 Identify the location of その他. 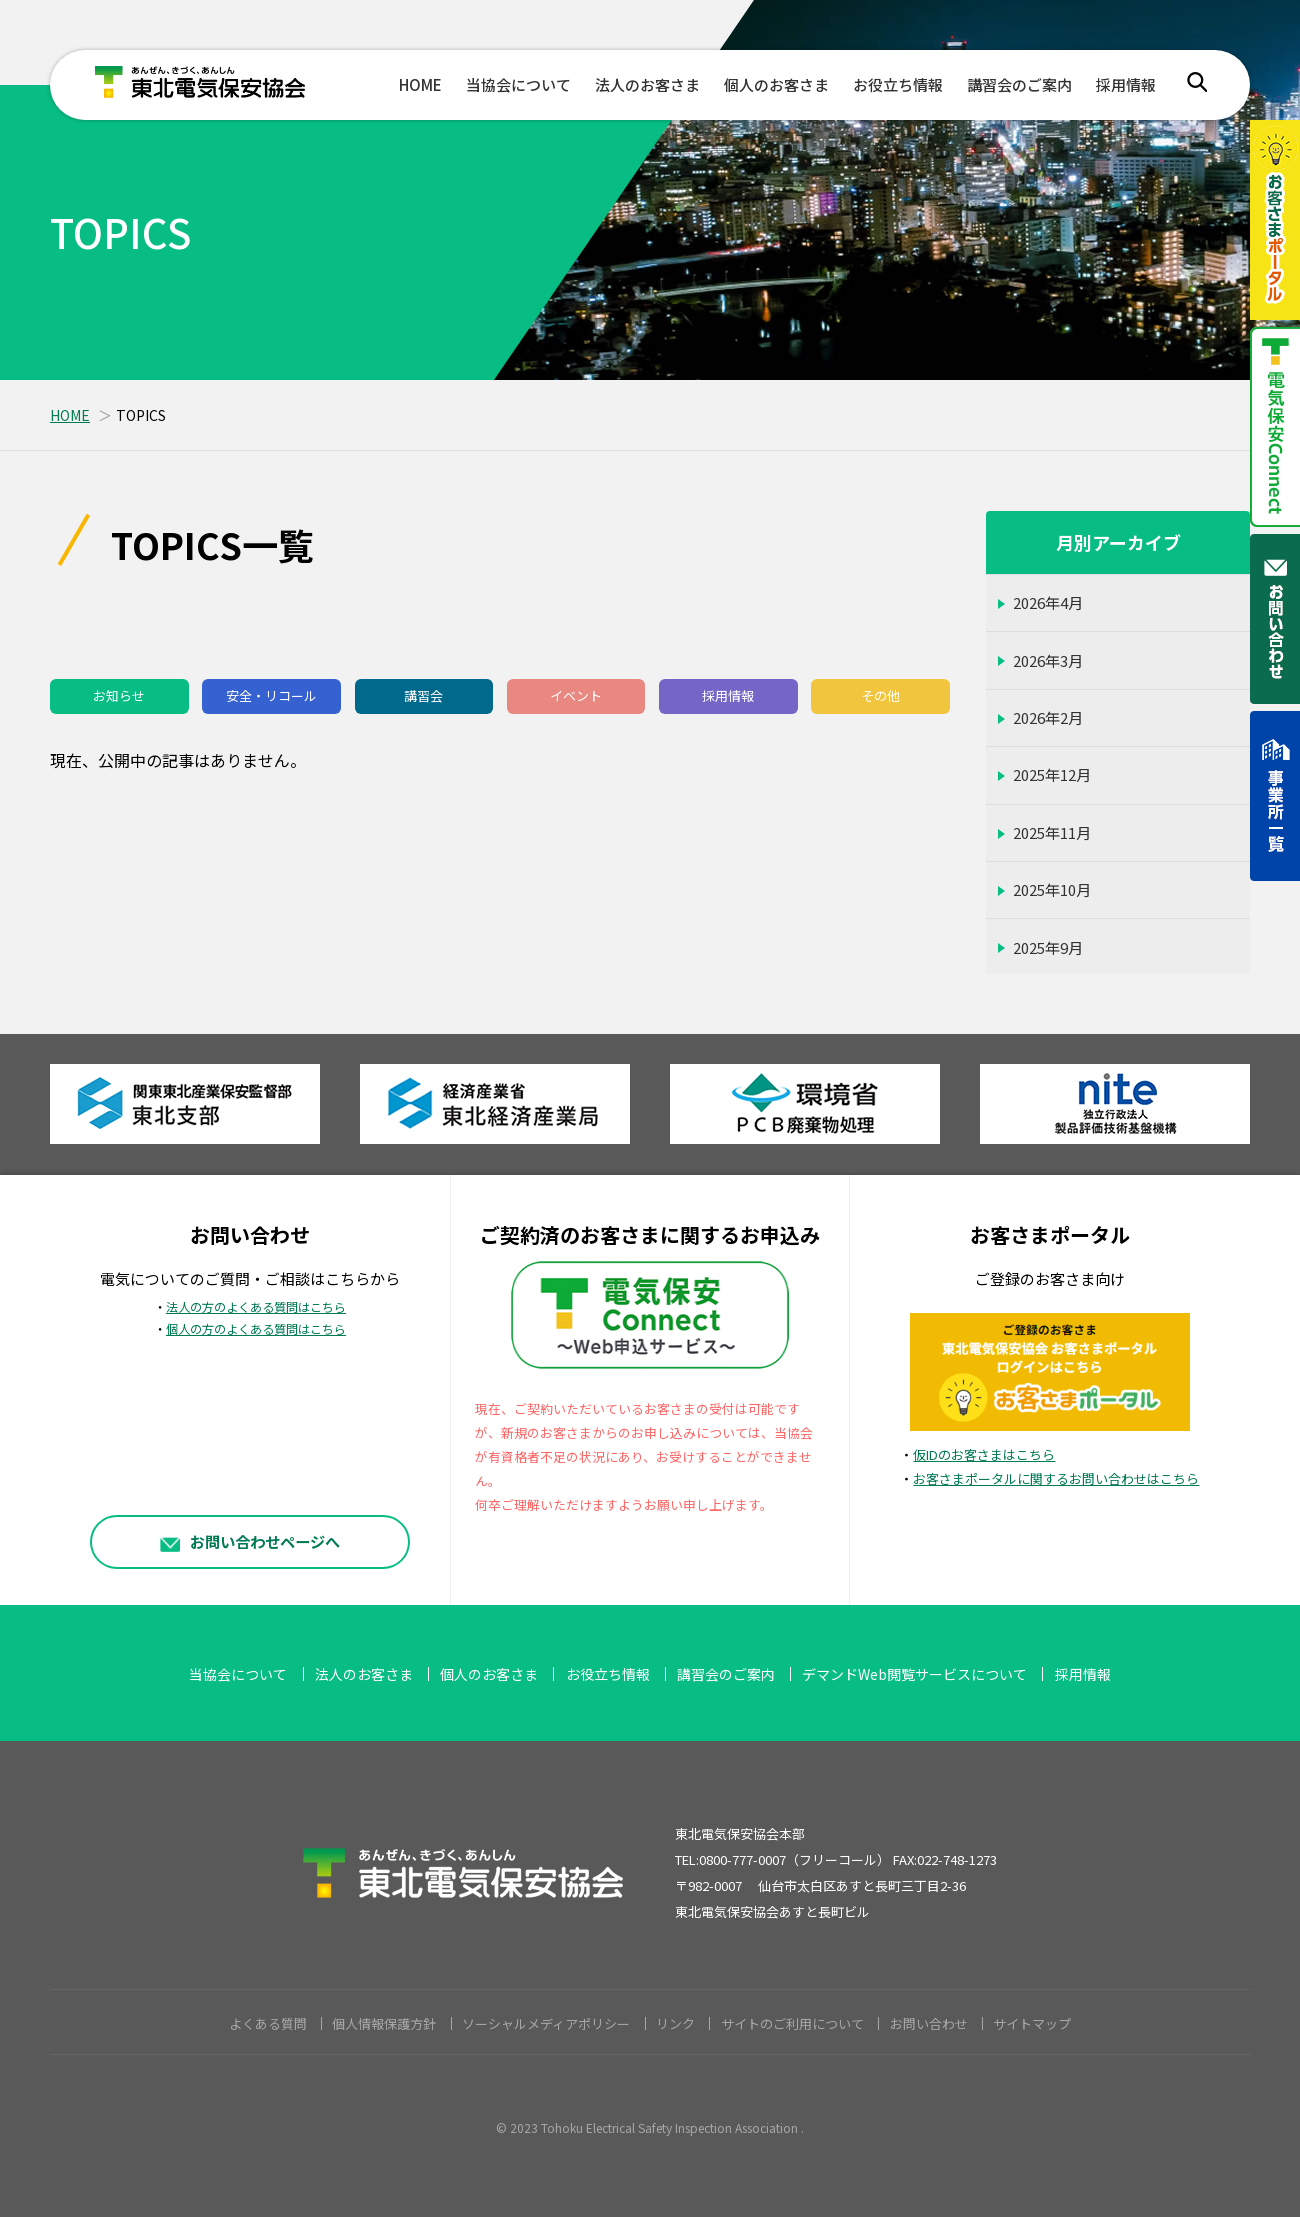
(880, 695).